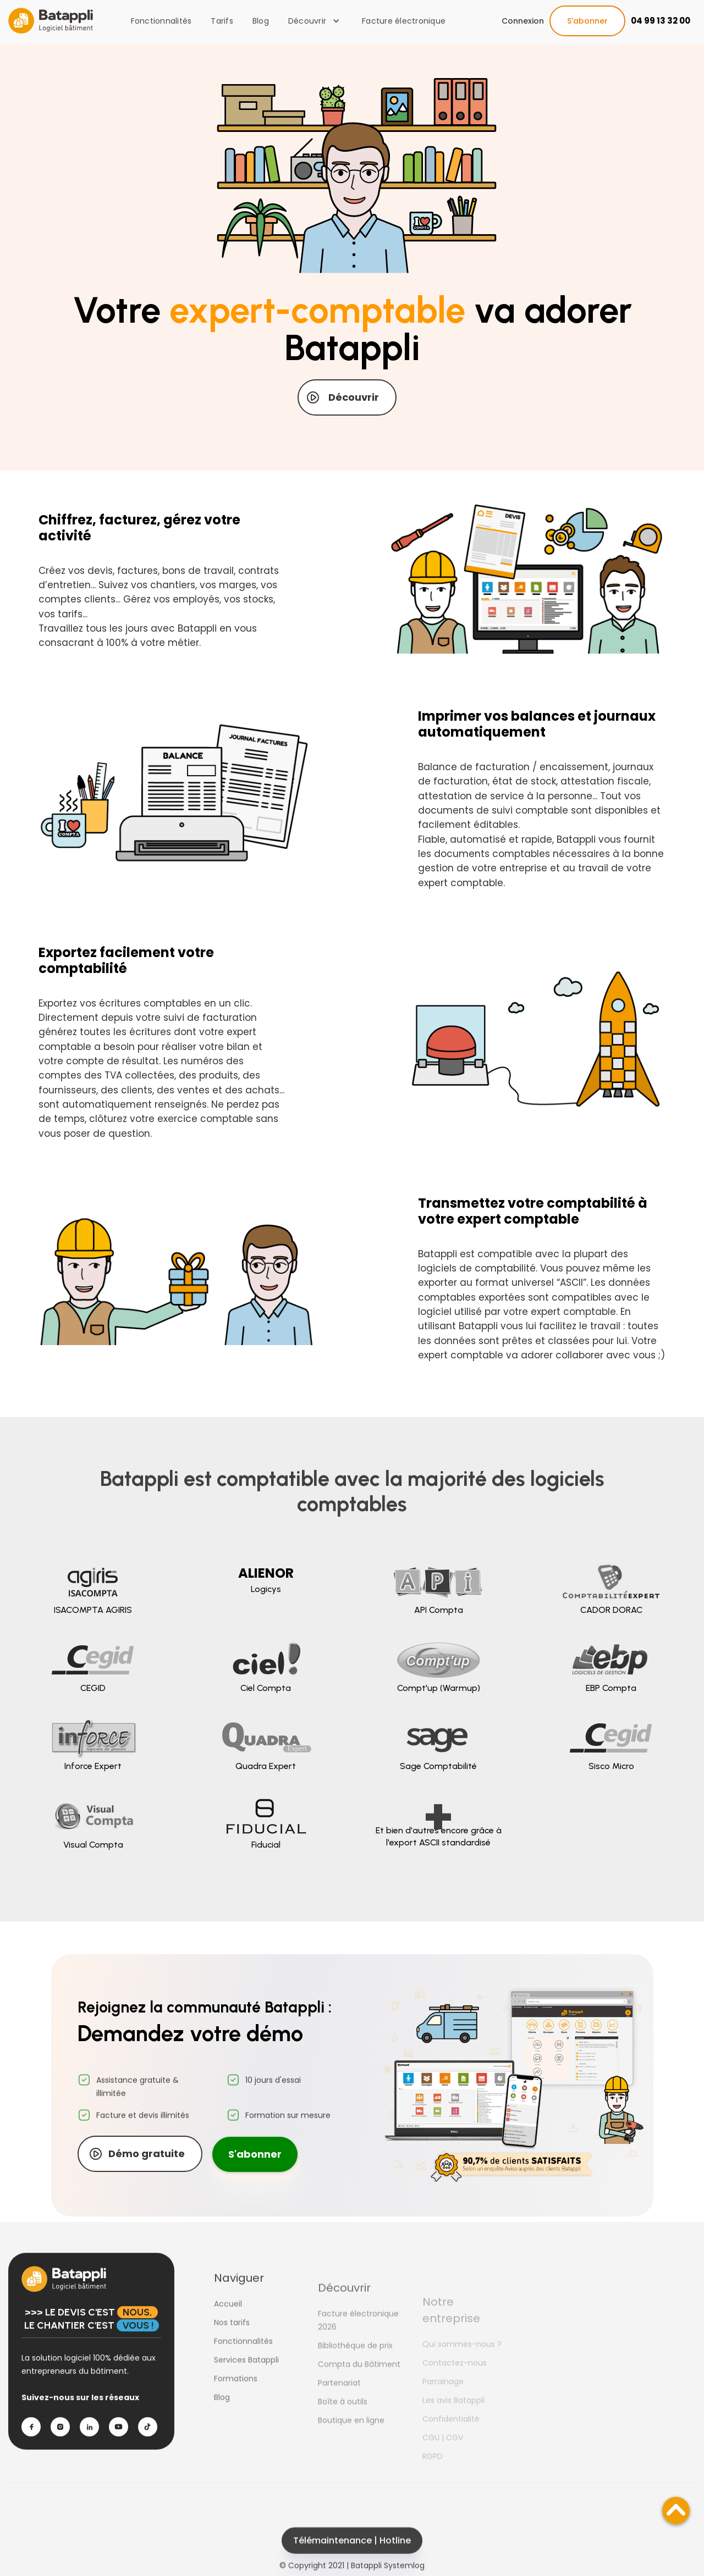  Describe the element at coordinates (161, 20) in the screenshot. I see `Fonctionnalités` at that location.